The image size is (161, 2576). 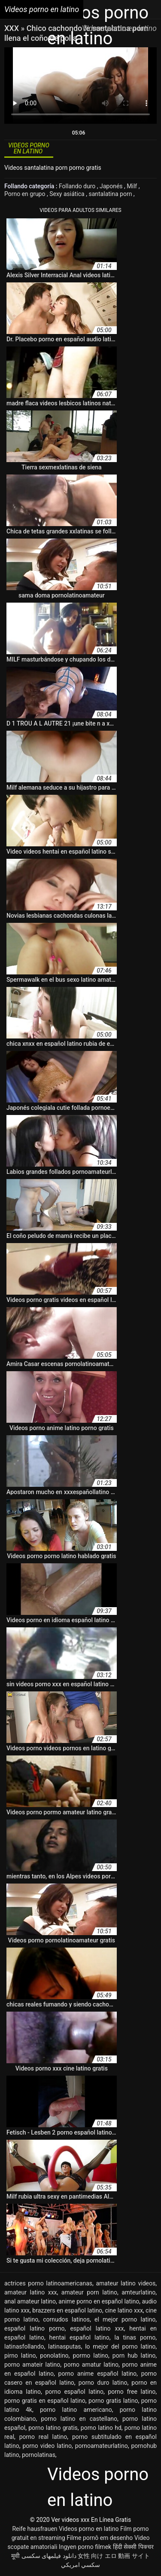 What do you see at coordinates (66, 2319) in the screenshot?
I see `cornudos latinos` at bounding box center [66, 2319].